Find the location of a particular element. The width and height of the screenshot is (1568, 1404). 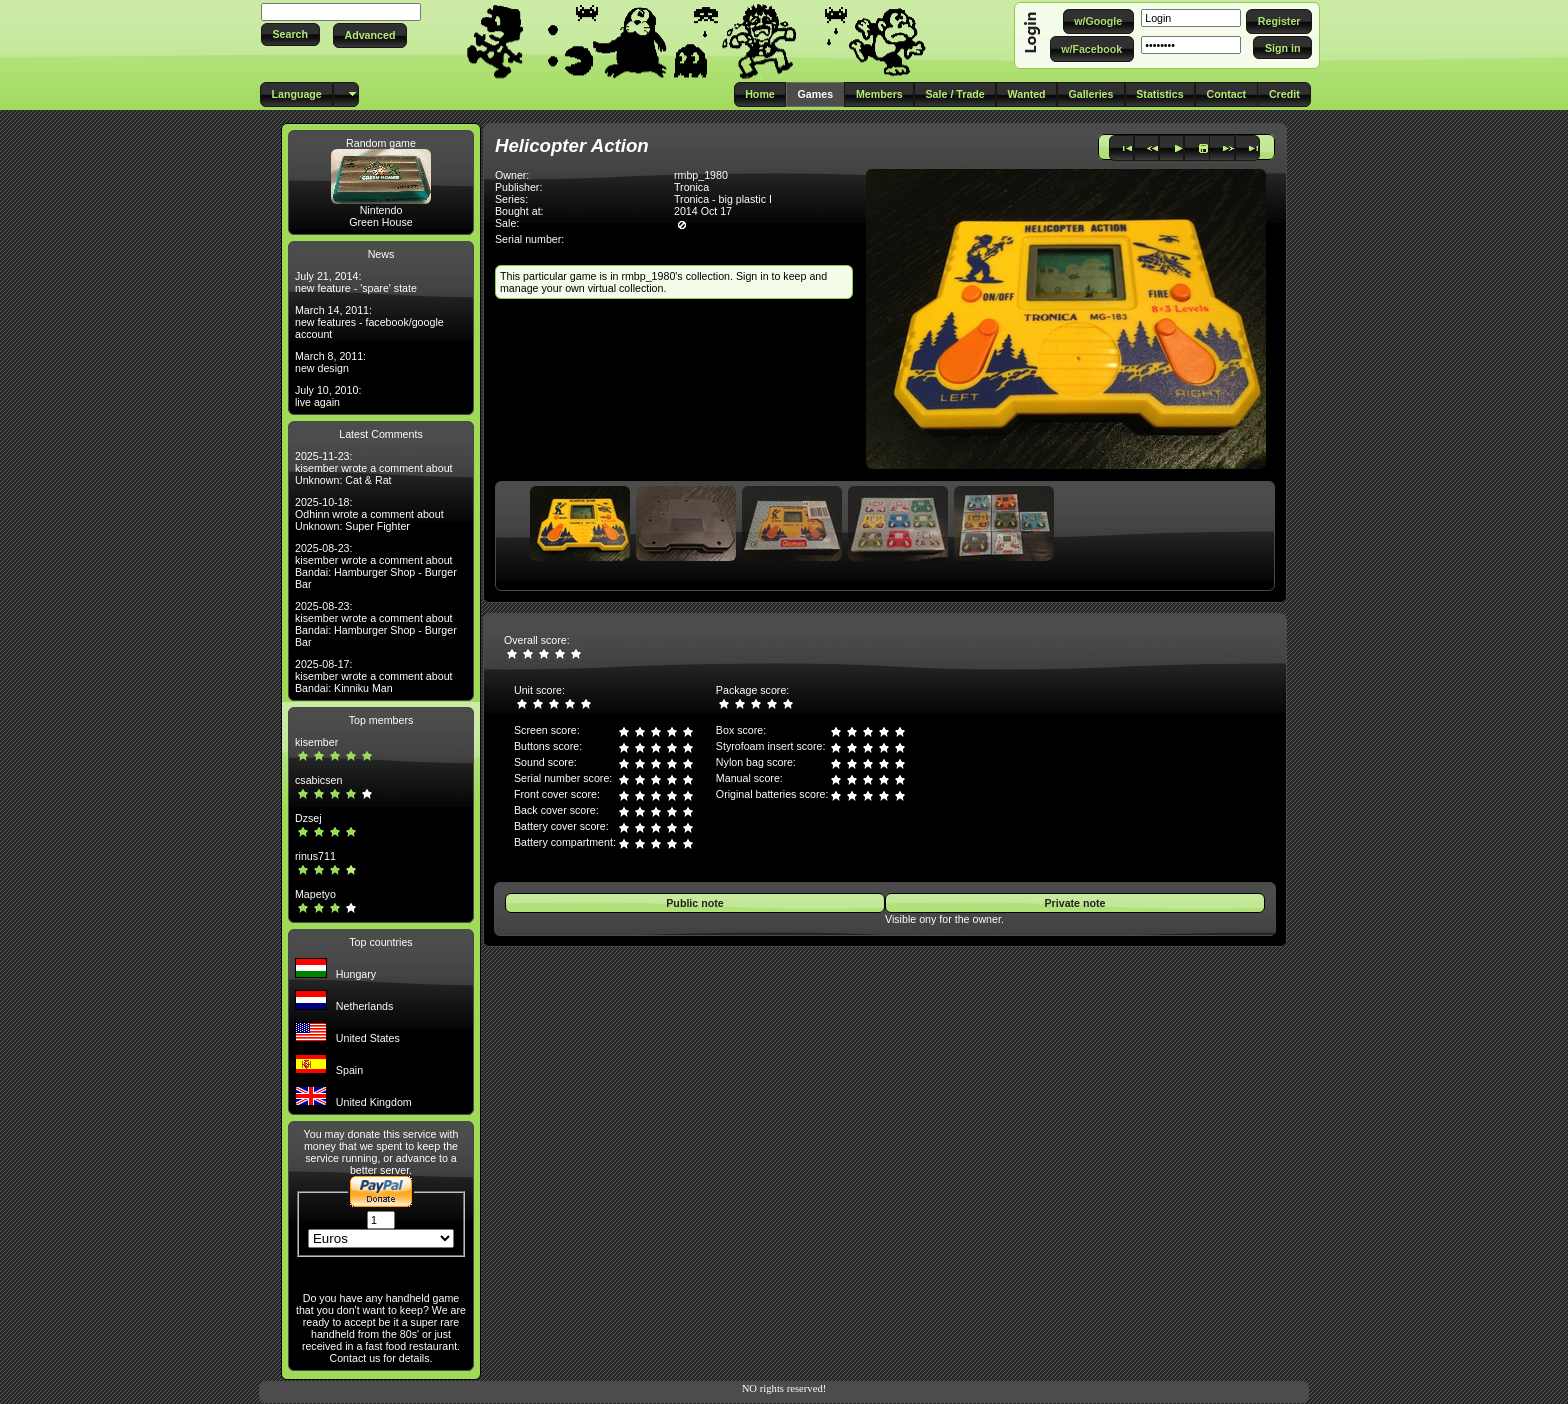

Dzsej is located at coordinates (308, 818).